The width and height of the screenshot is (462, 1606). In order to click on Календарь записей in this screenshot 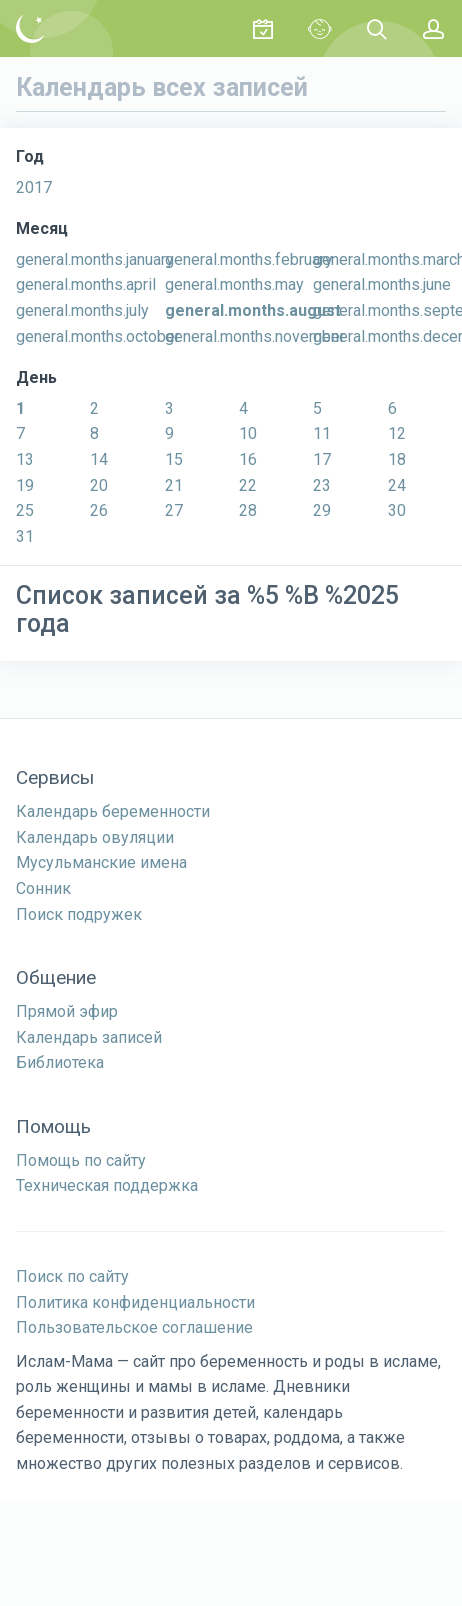, I will do `click(89, 1037)`.